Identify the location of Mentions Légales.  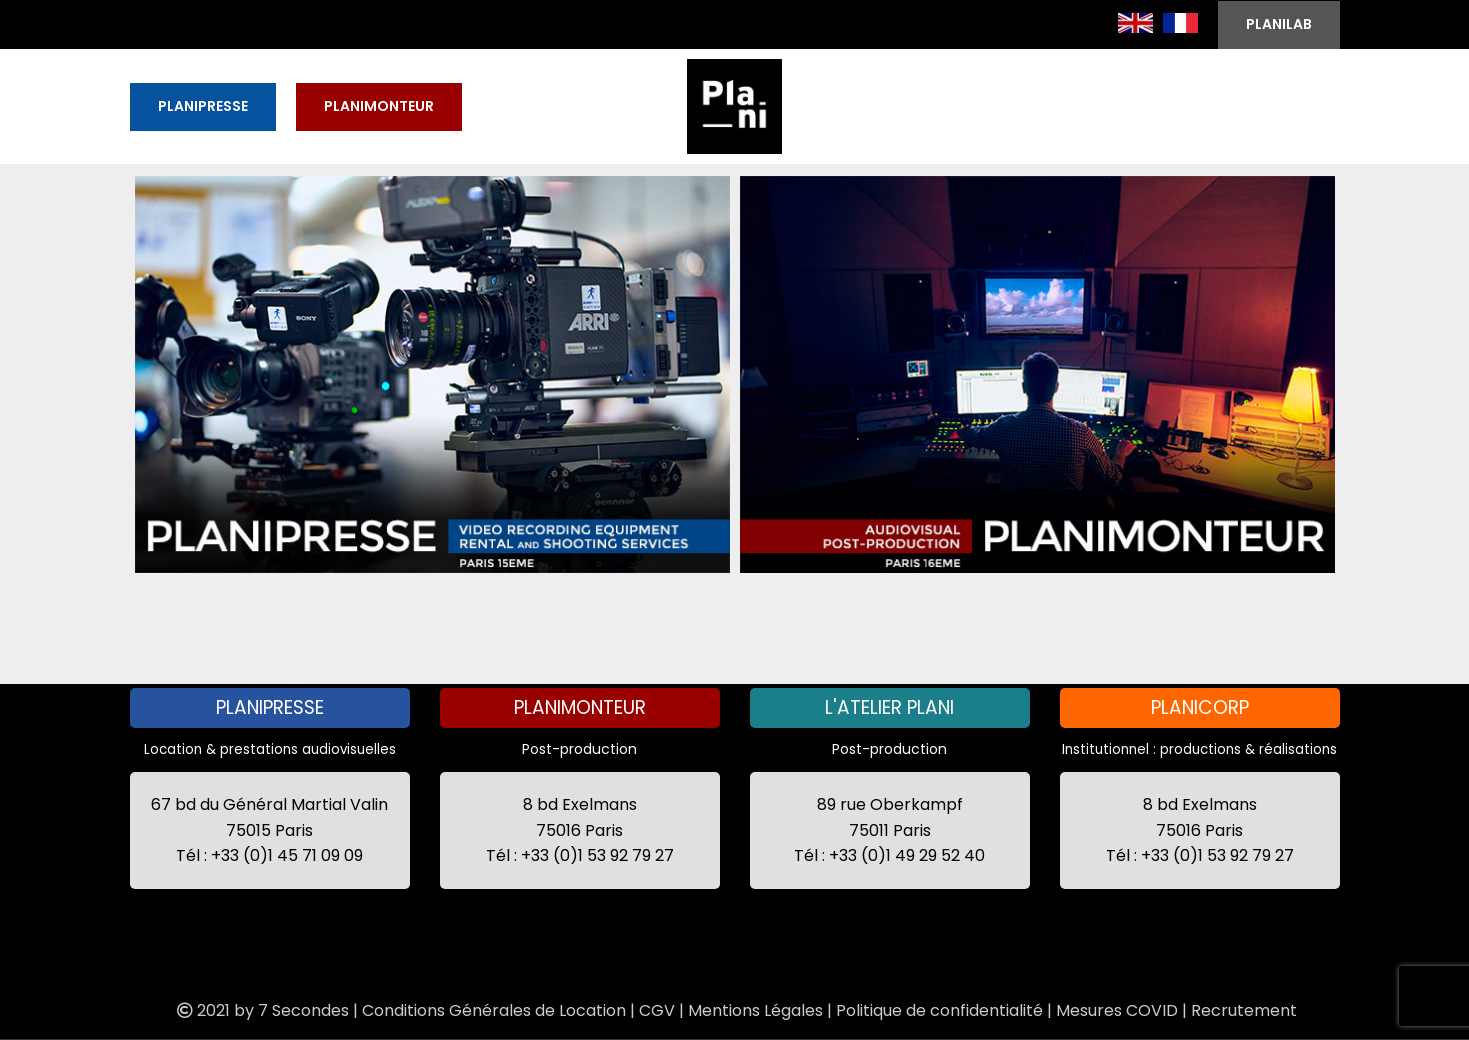
(755, 1010).